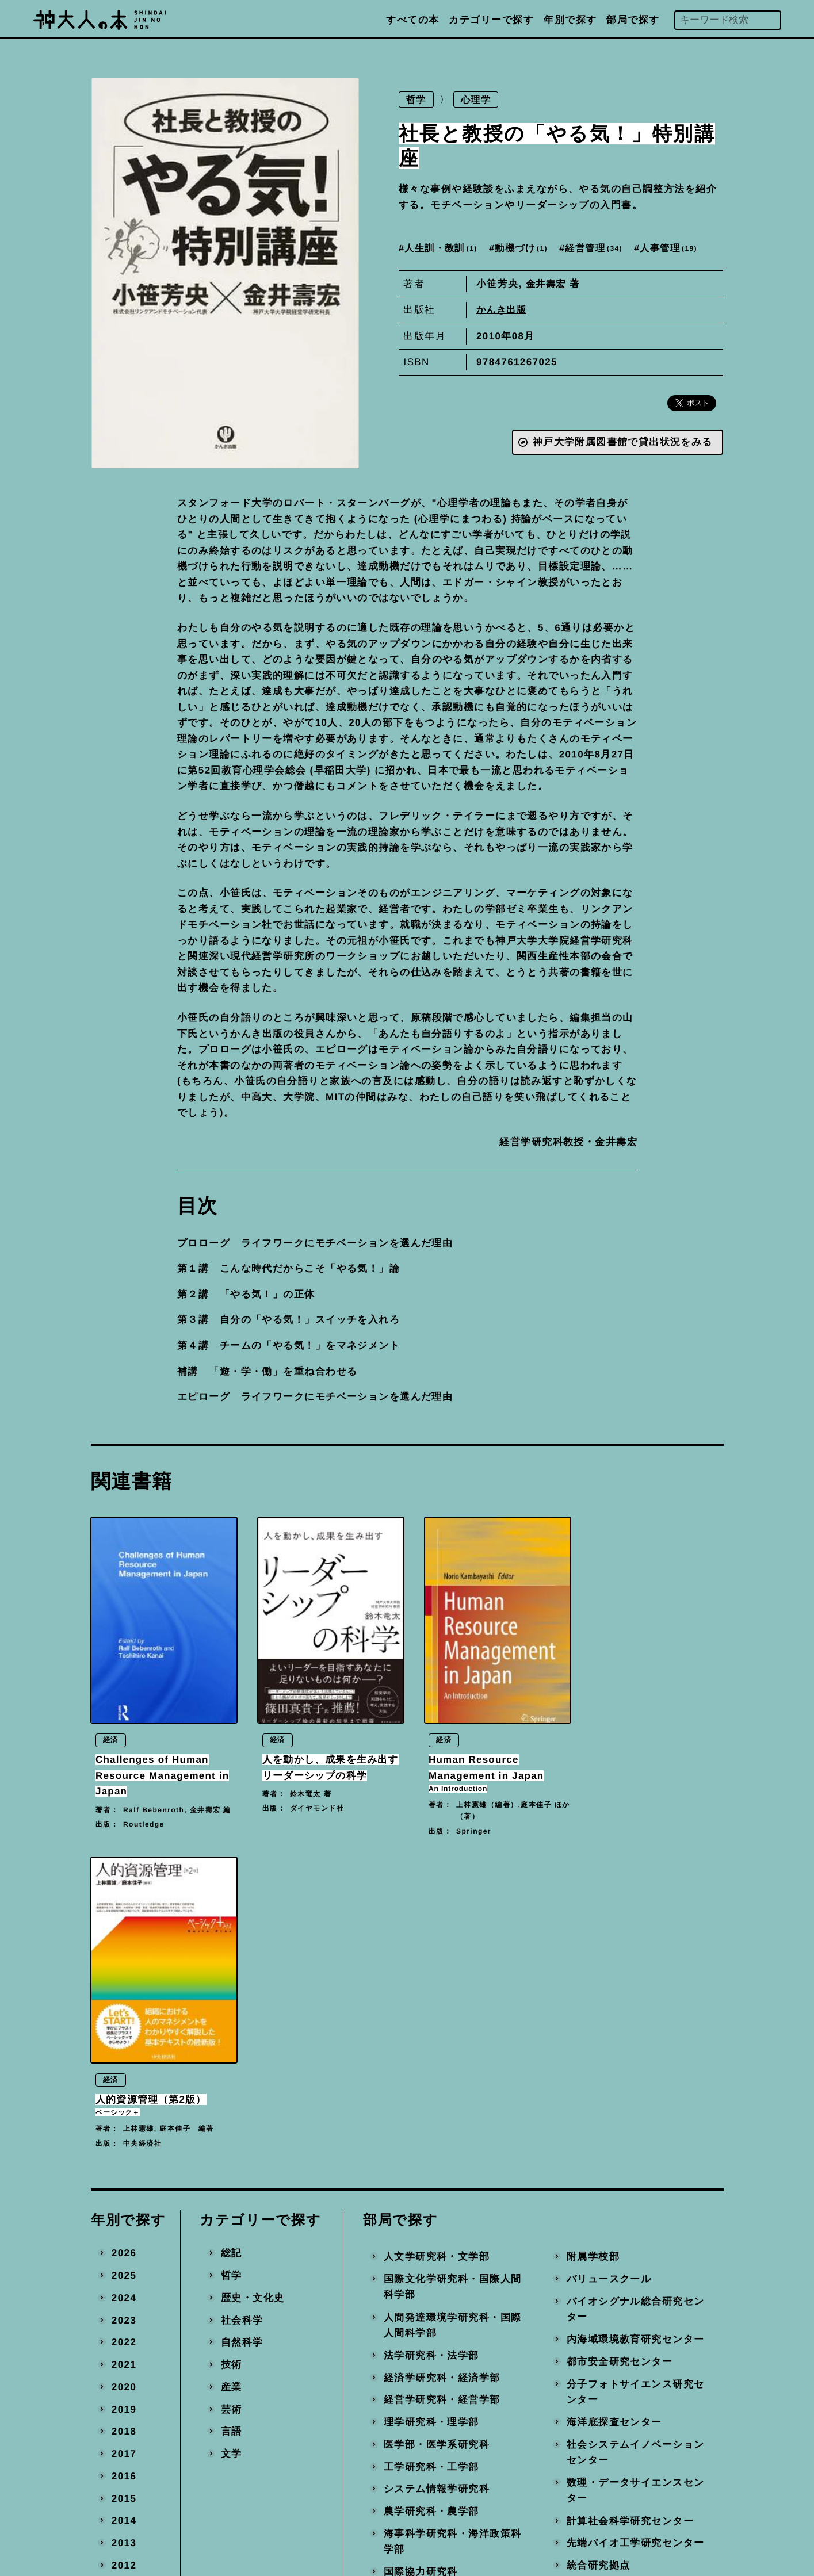 Image resolution: width=814 pixels, height=2576 pixels. Describe the element at coordinates (619, 2057) in the screenshot. I see `都市安全研究センター` at that location.